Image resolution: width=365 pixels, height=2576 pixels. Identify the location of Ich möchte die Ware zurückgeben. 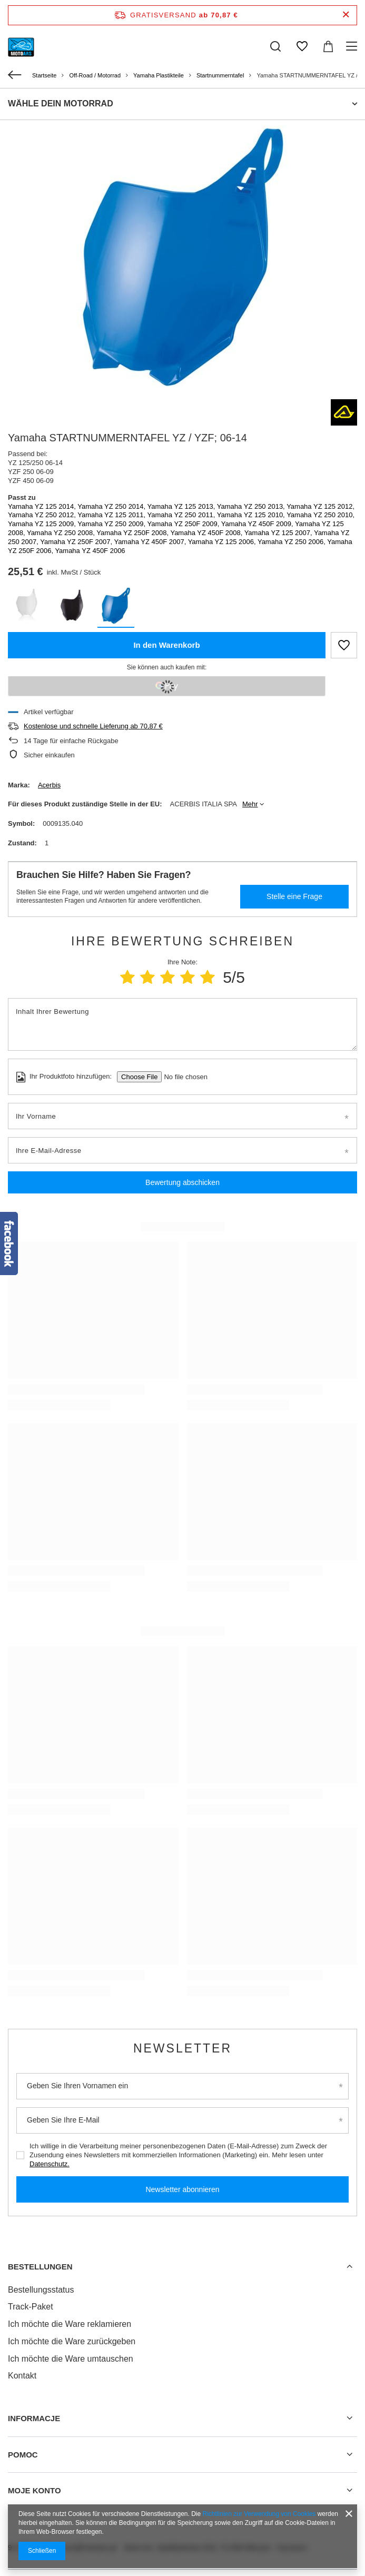
(71, 2341).